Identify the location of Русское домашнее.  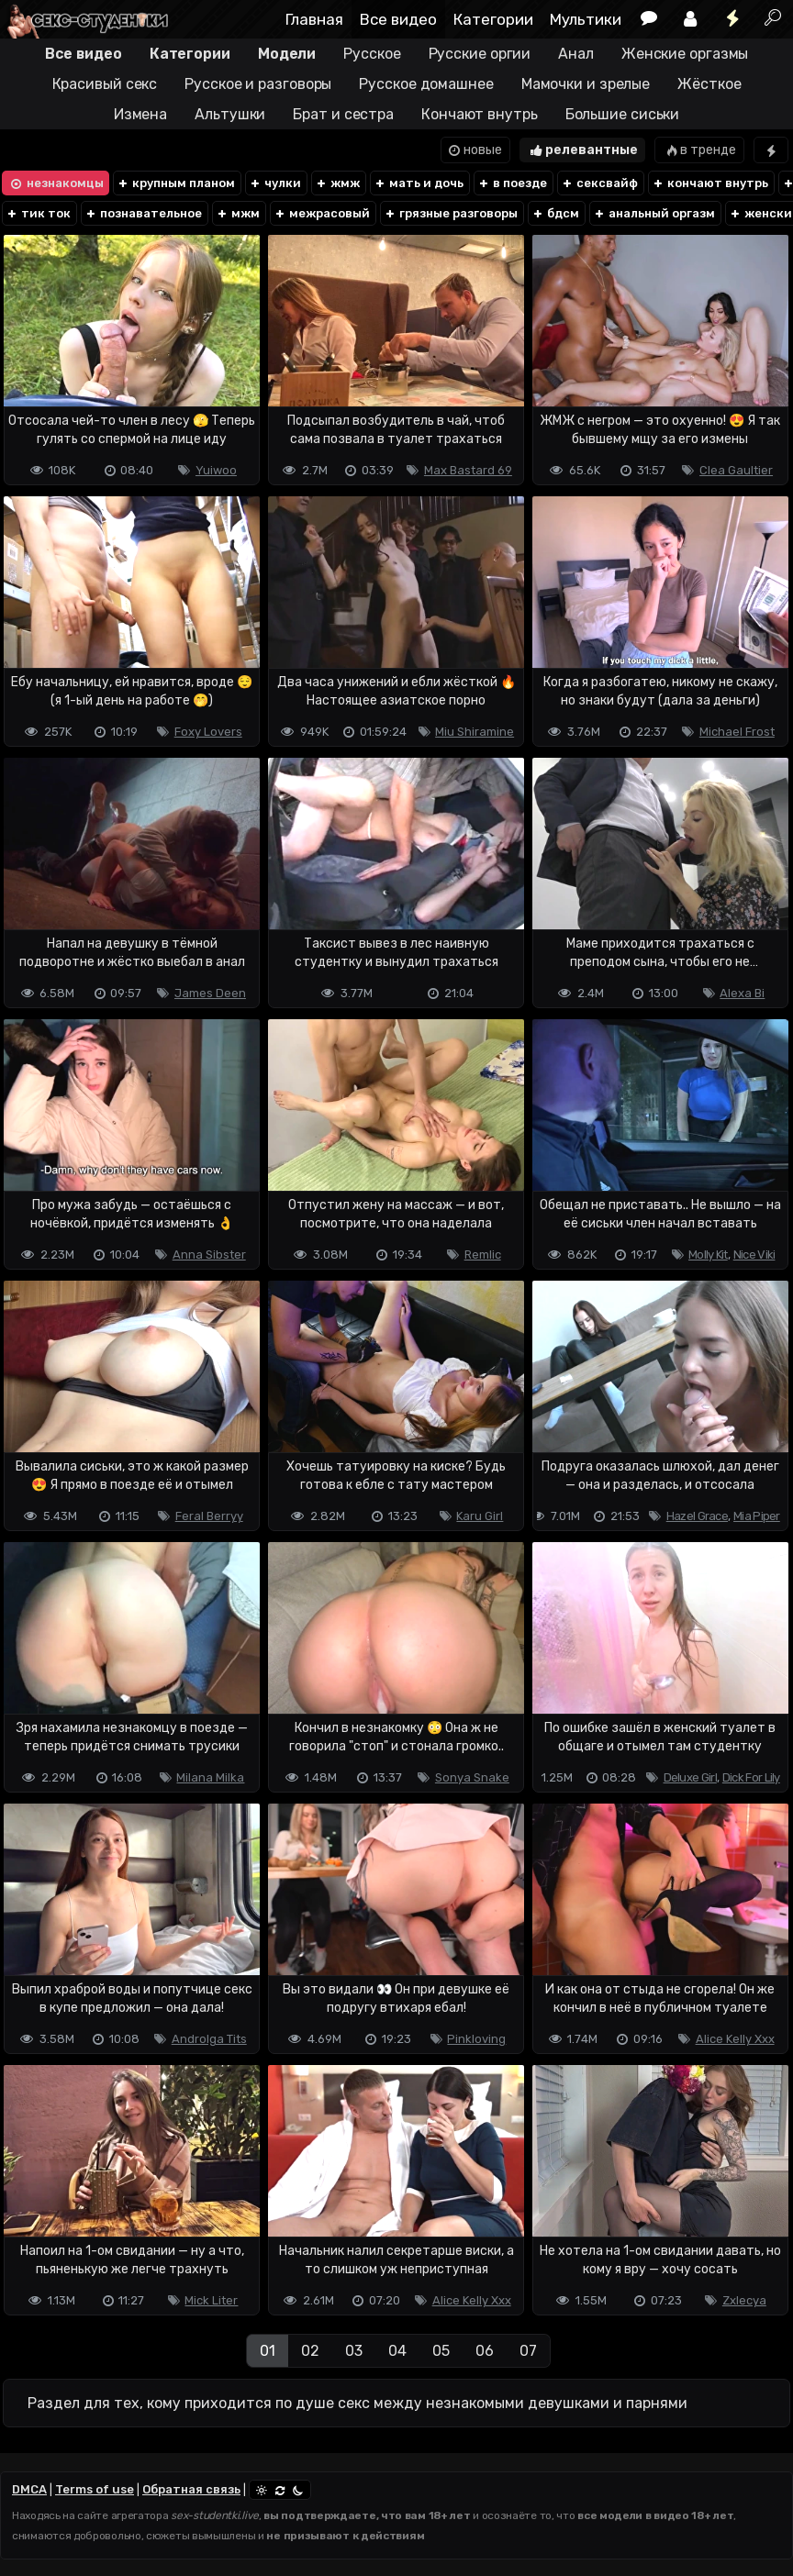
(426, 84).